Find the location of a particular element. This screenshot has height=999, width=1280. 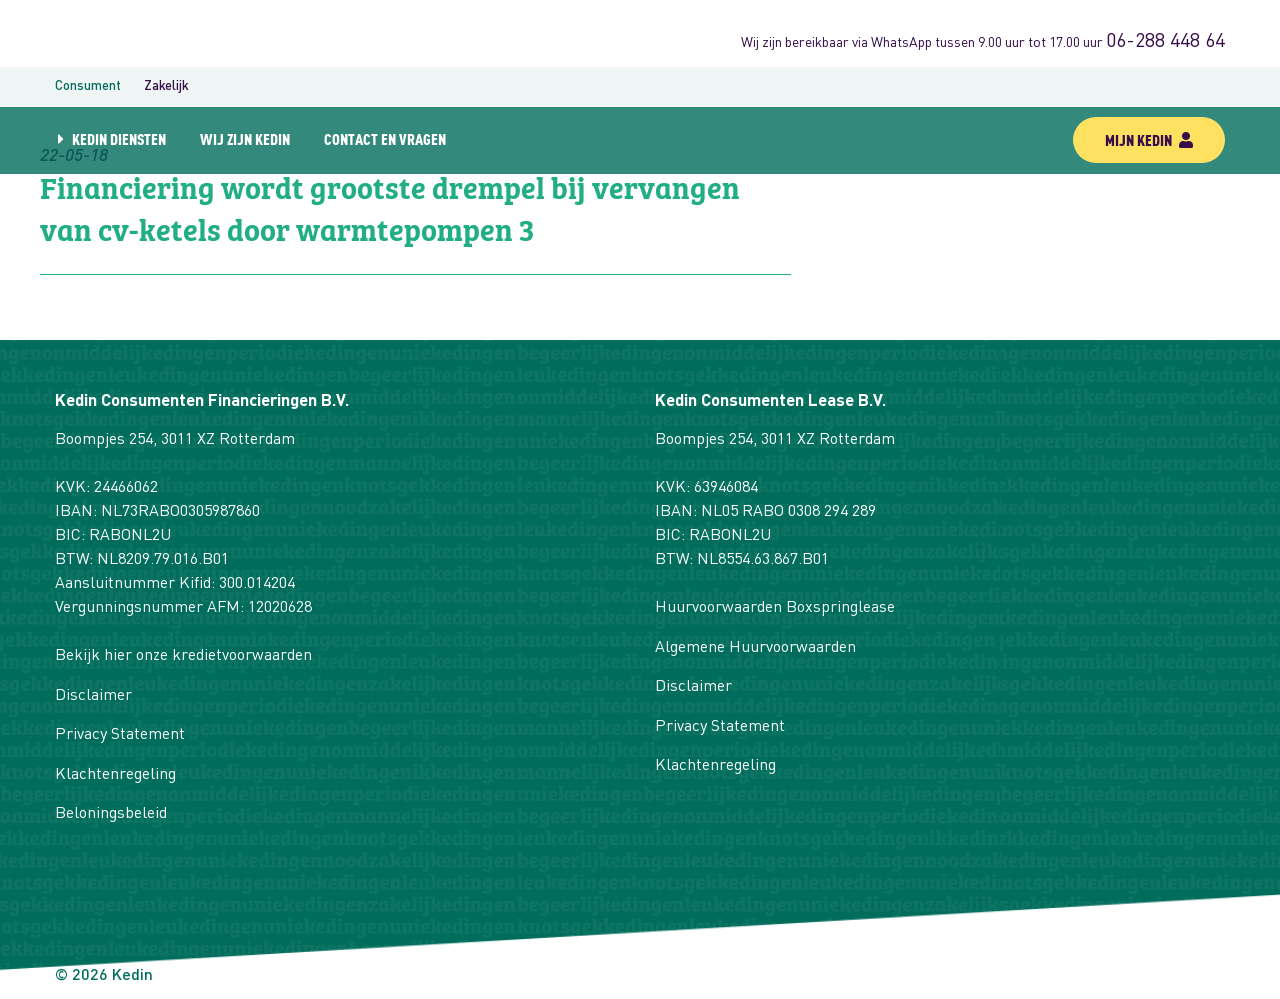

mijn kedin is located at coordinates (1149, 139).